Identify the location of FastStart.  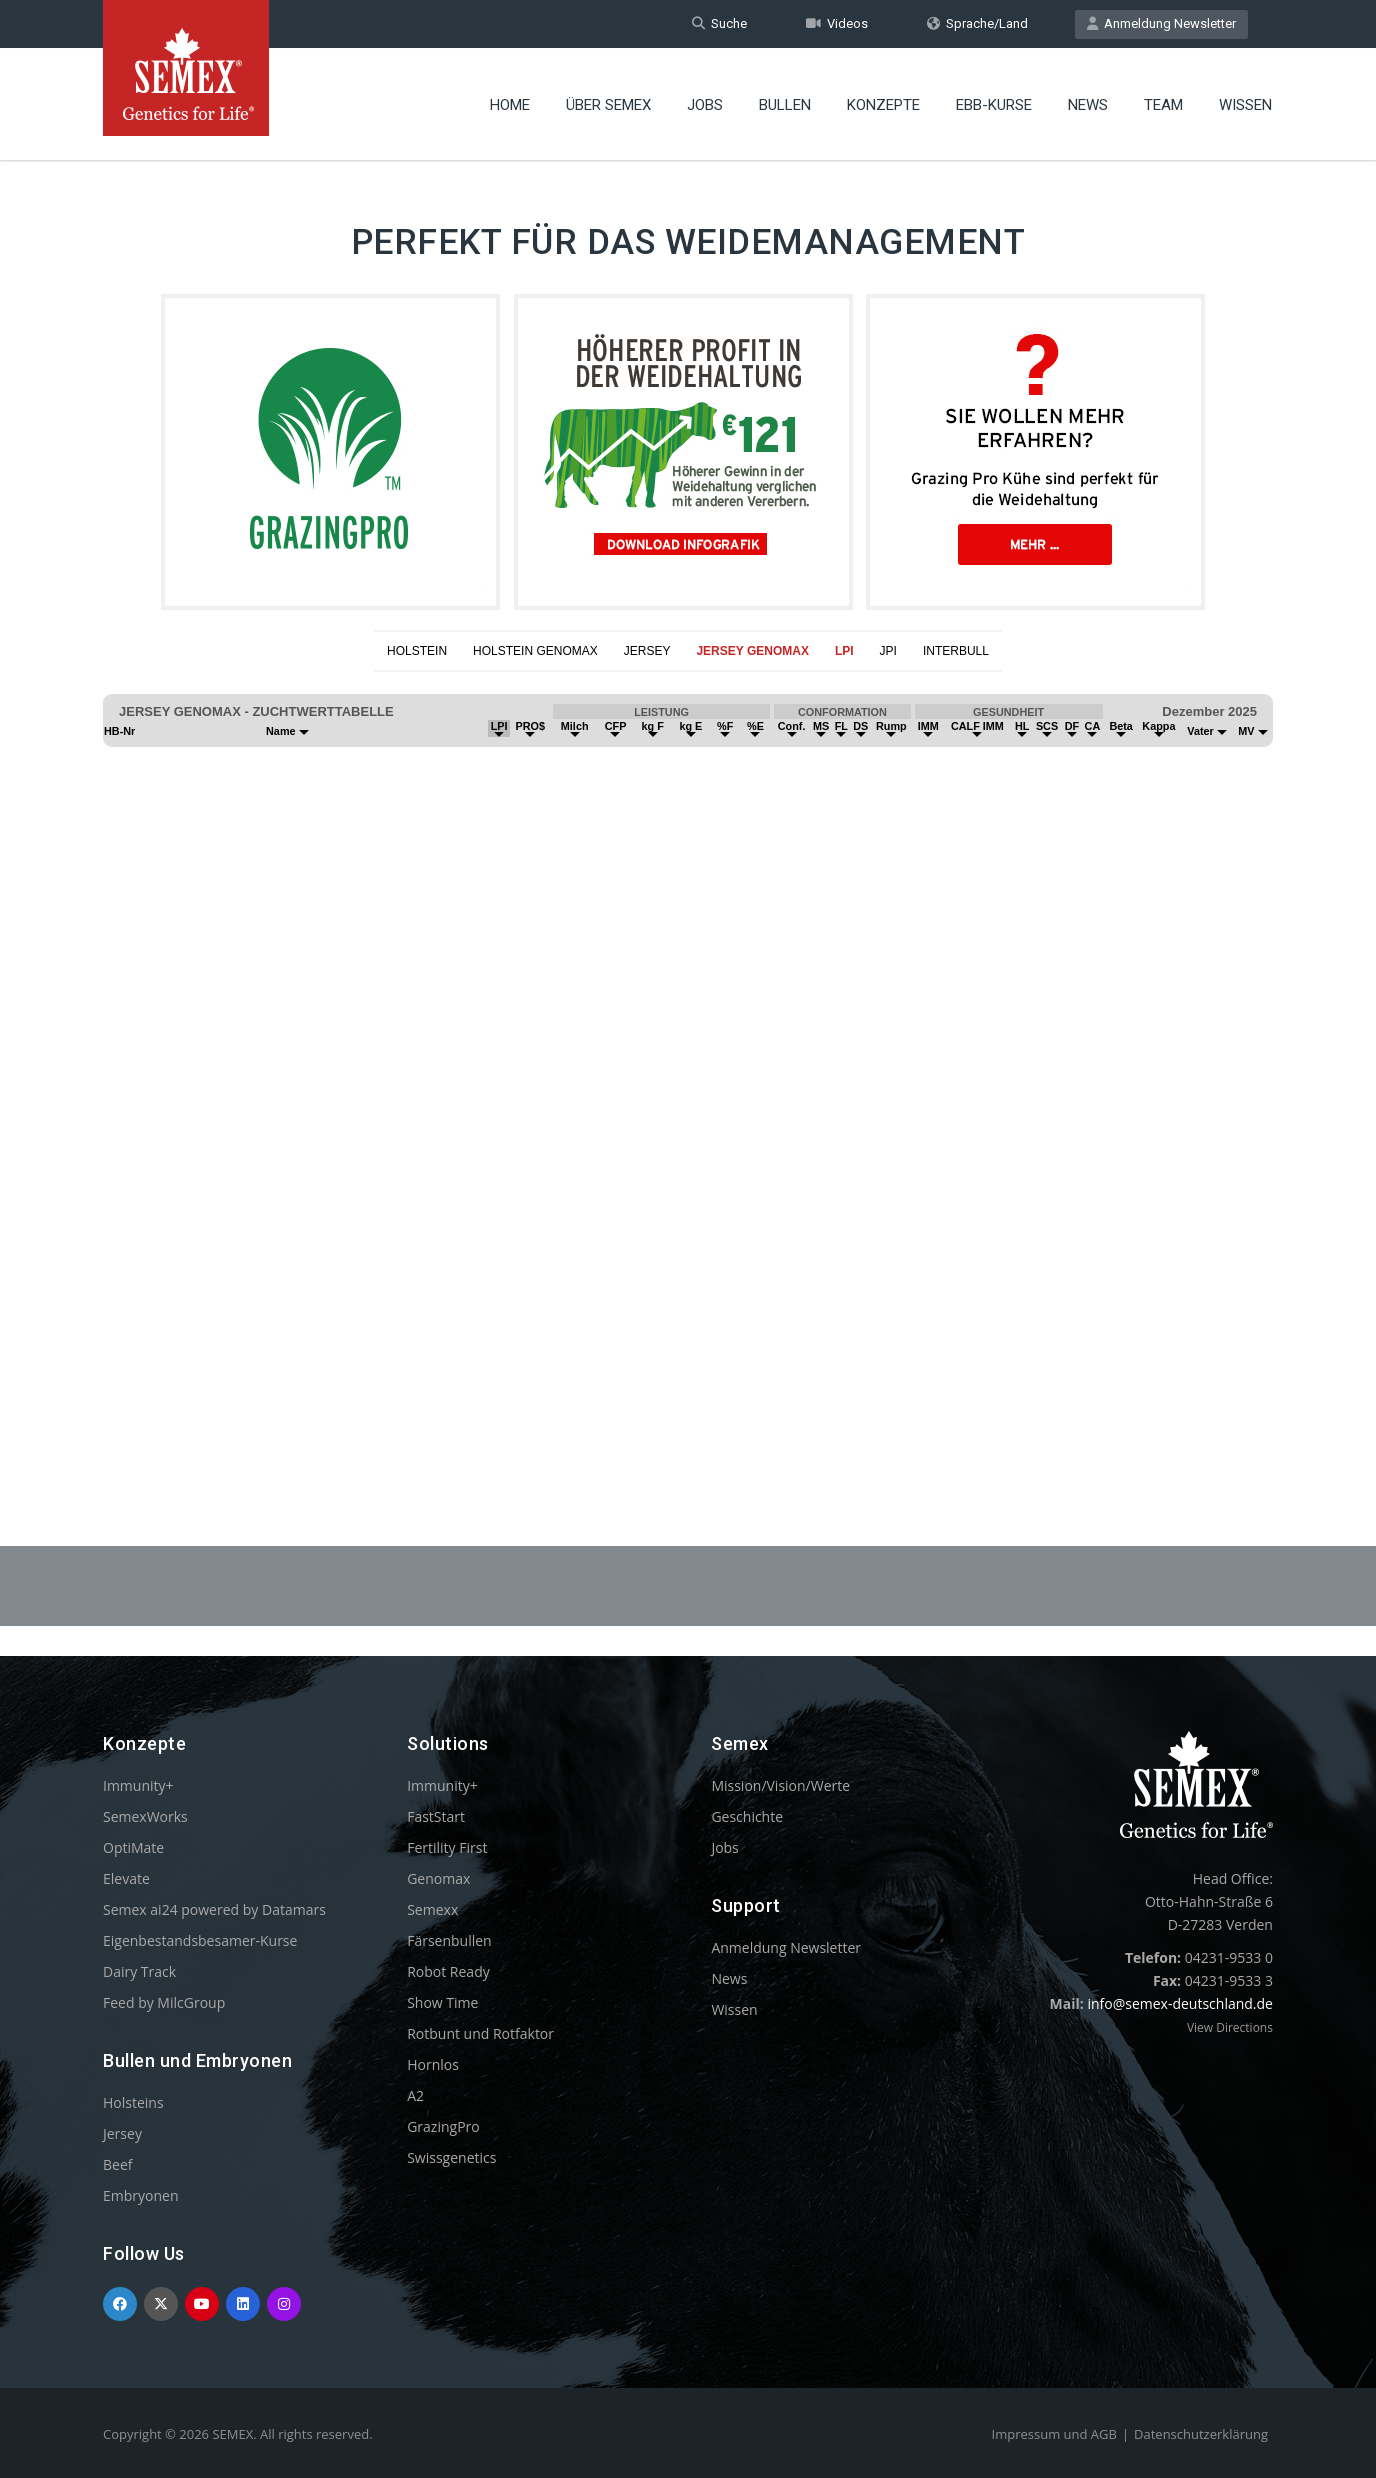
(436, 1816).